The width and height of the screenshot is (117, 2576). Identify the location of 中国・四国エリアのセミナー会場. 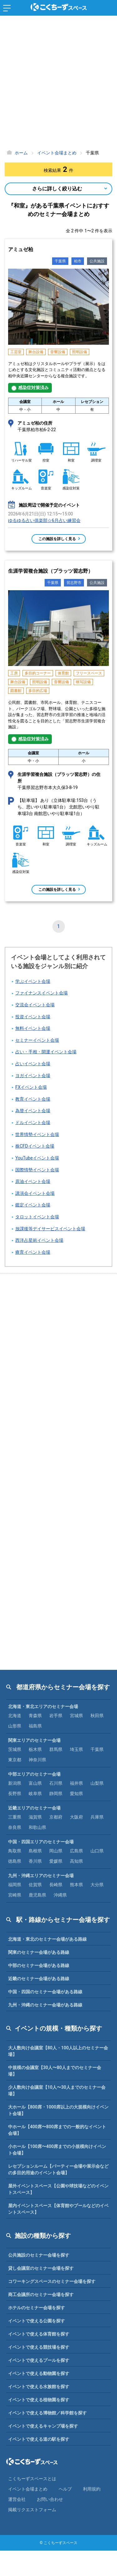
(41, 1841).